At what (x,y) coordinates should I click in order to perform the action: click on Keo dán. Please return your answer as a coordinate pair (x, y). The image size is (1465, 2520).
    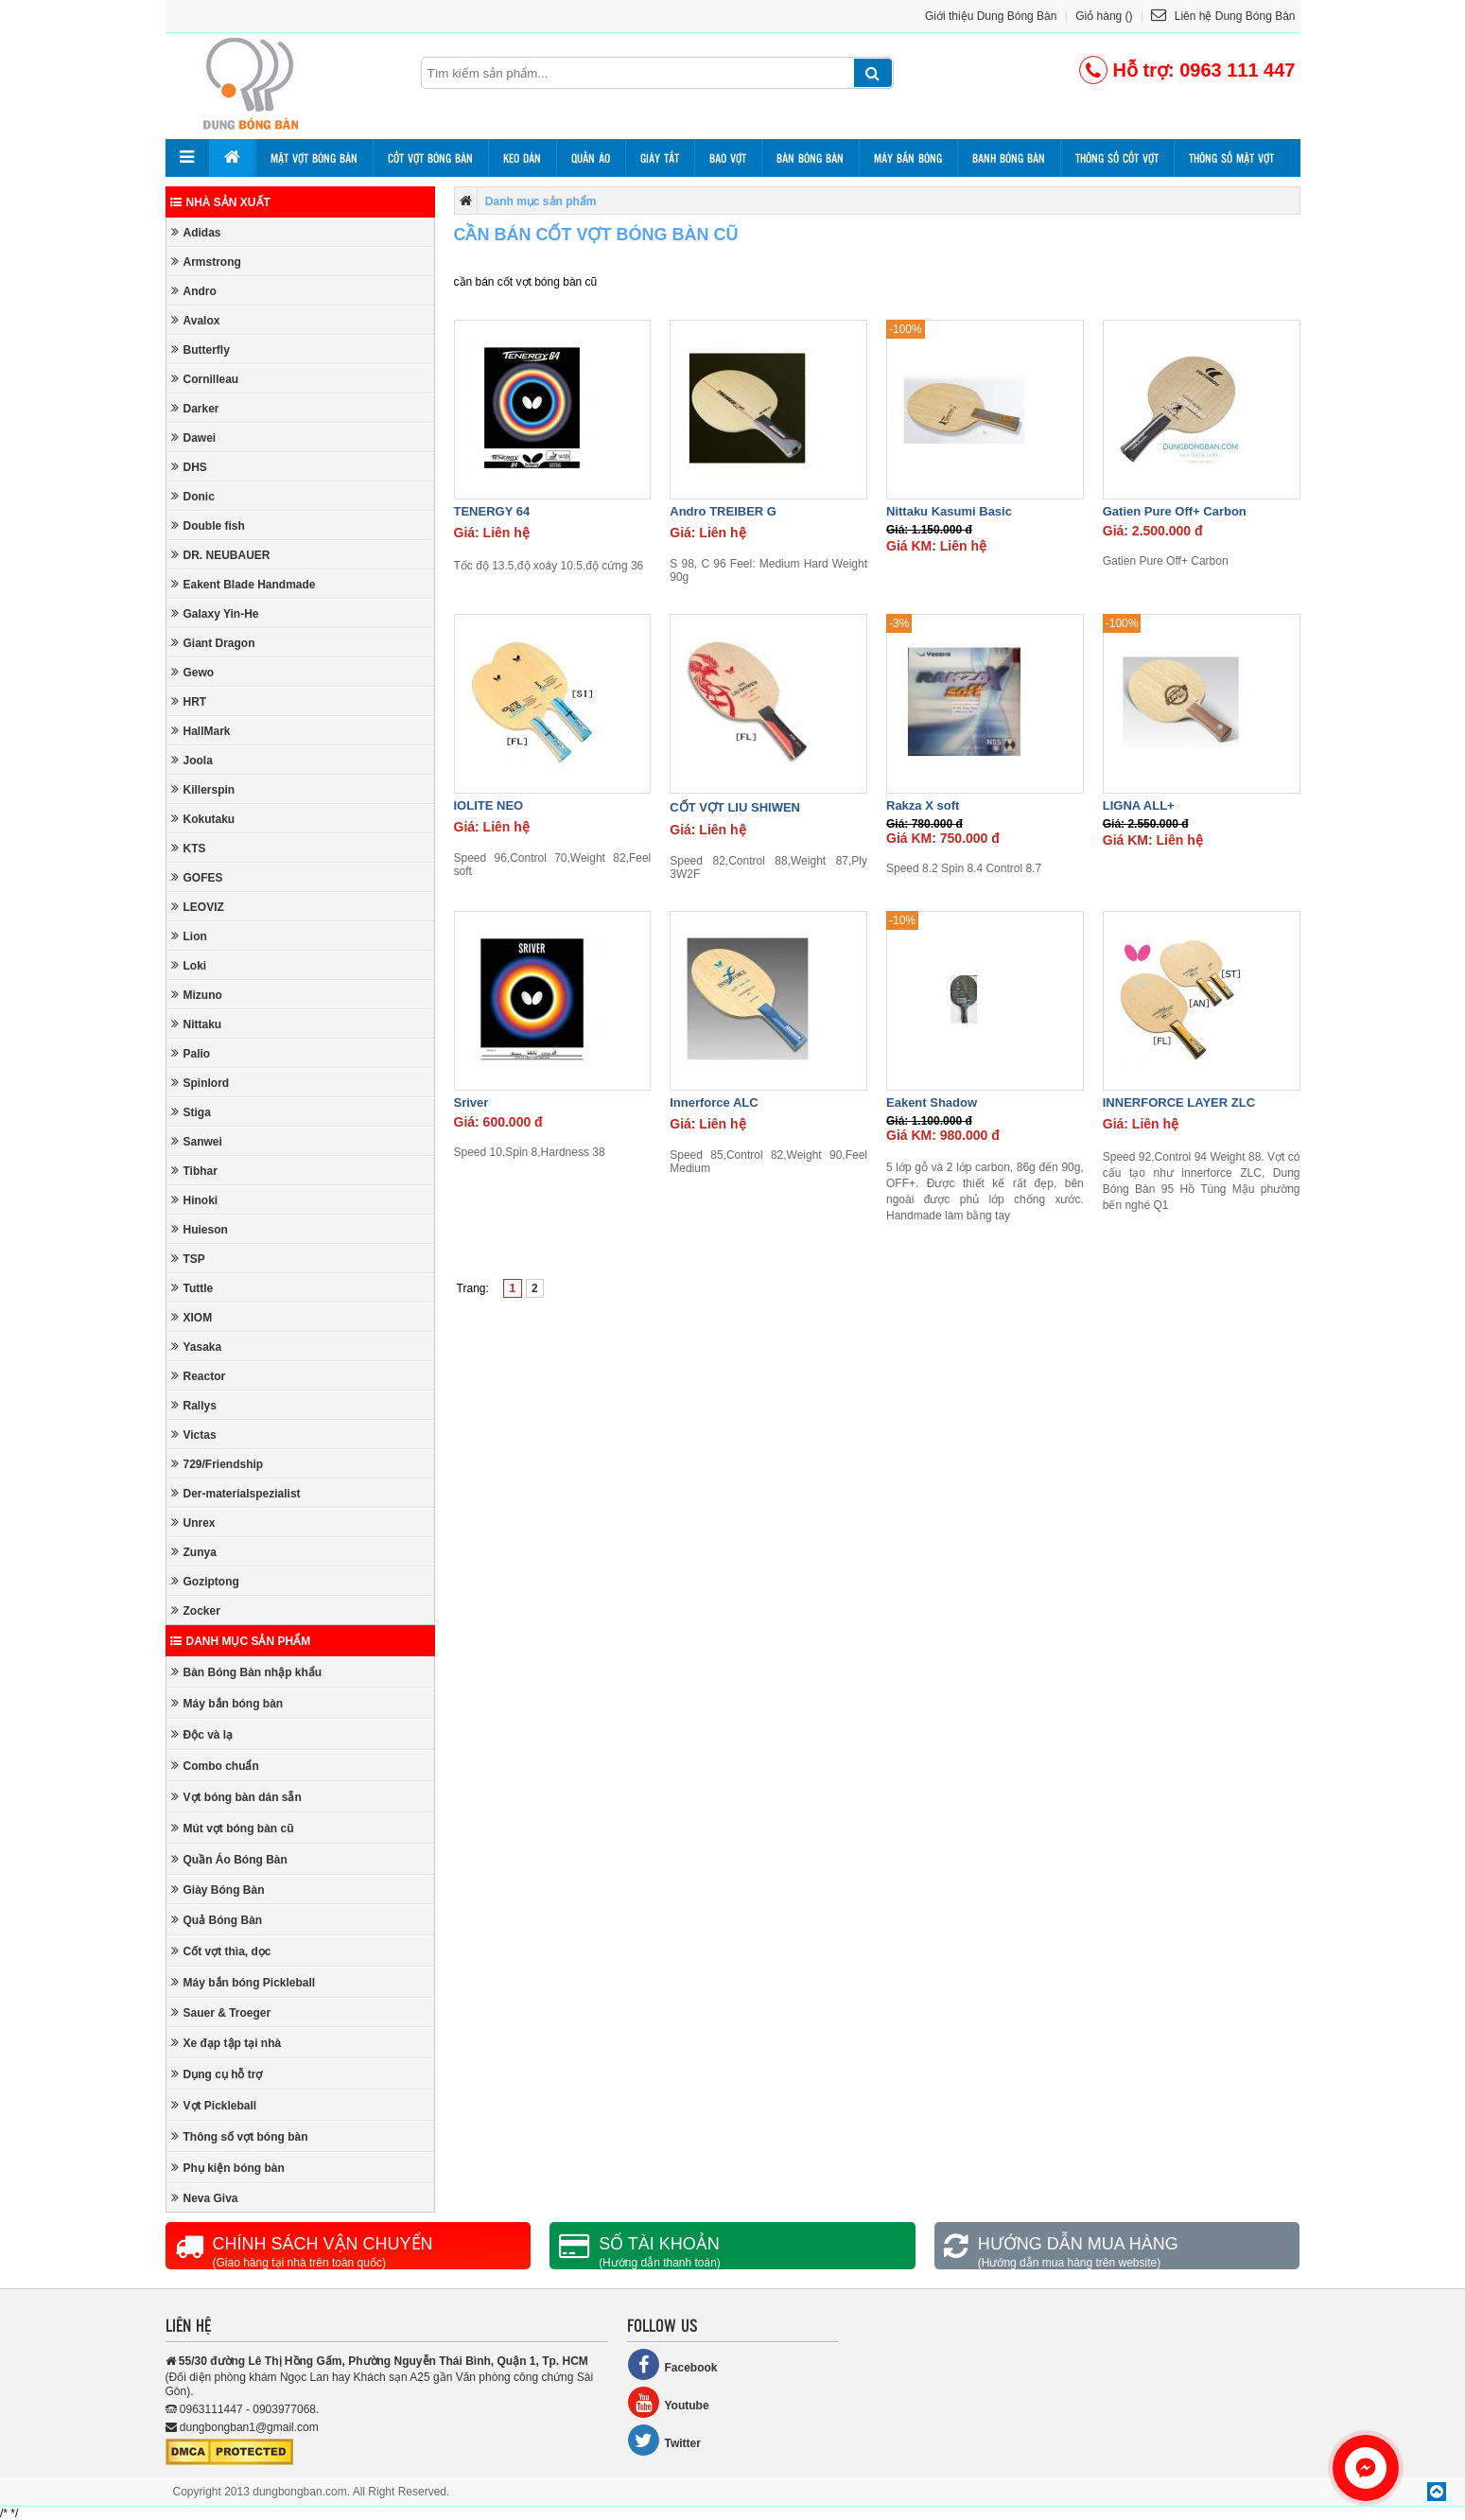
    Looking at the image, I should click on (522, 157).